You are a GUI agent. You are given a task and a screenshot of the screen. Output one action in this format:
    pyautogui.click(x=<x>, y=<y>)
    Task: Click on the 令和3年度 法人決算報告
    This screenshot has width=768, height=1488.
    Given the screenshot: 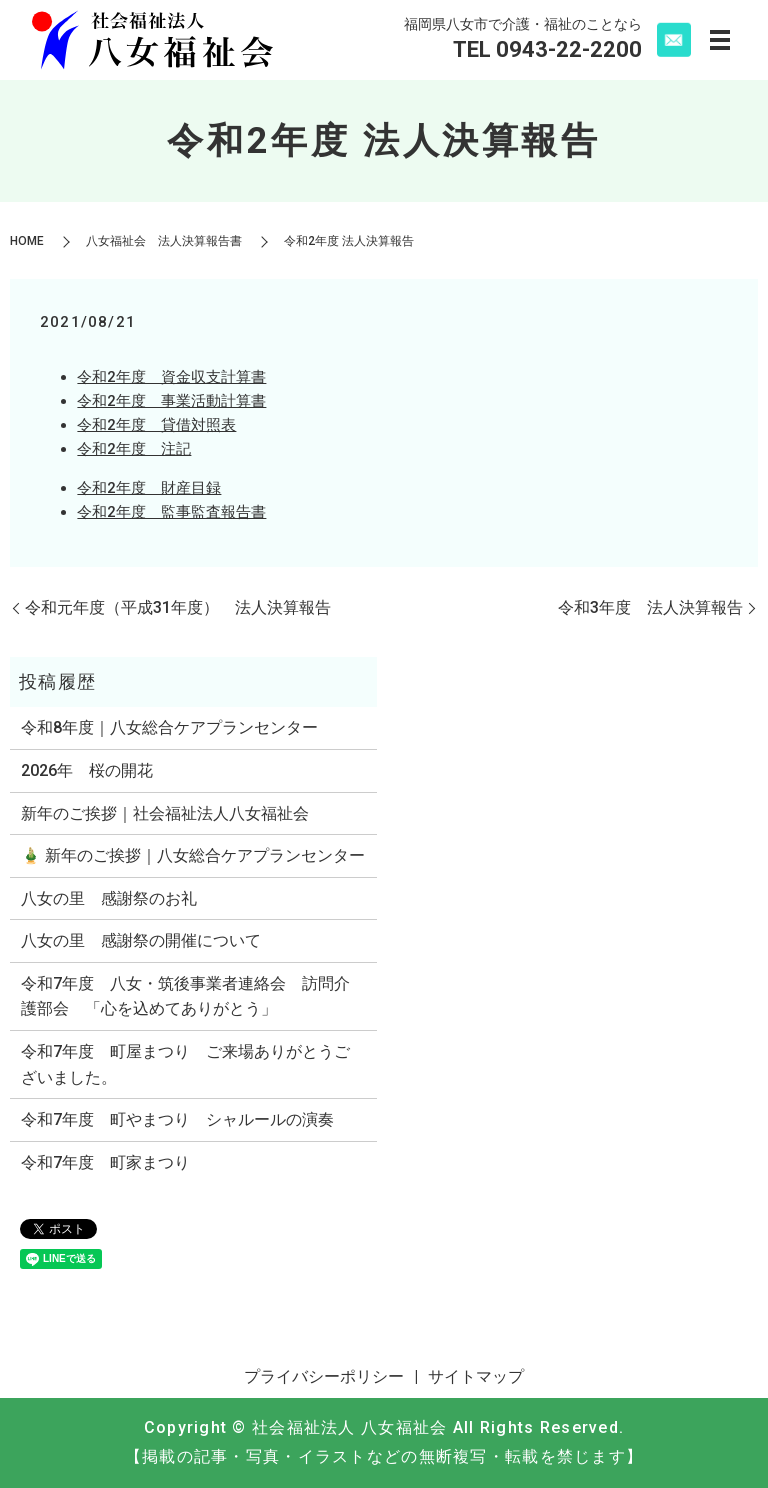 What is the action you would take?
    pyautogui.click(x=650, y=607)
    